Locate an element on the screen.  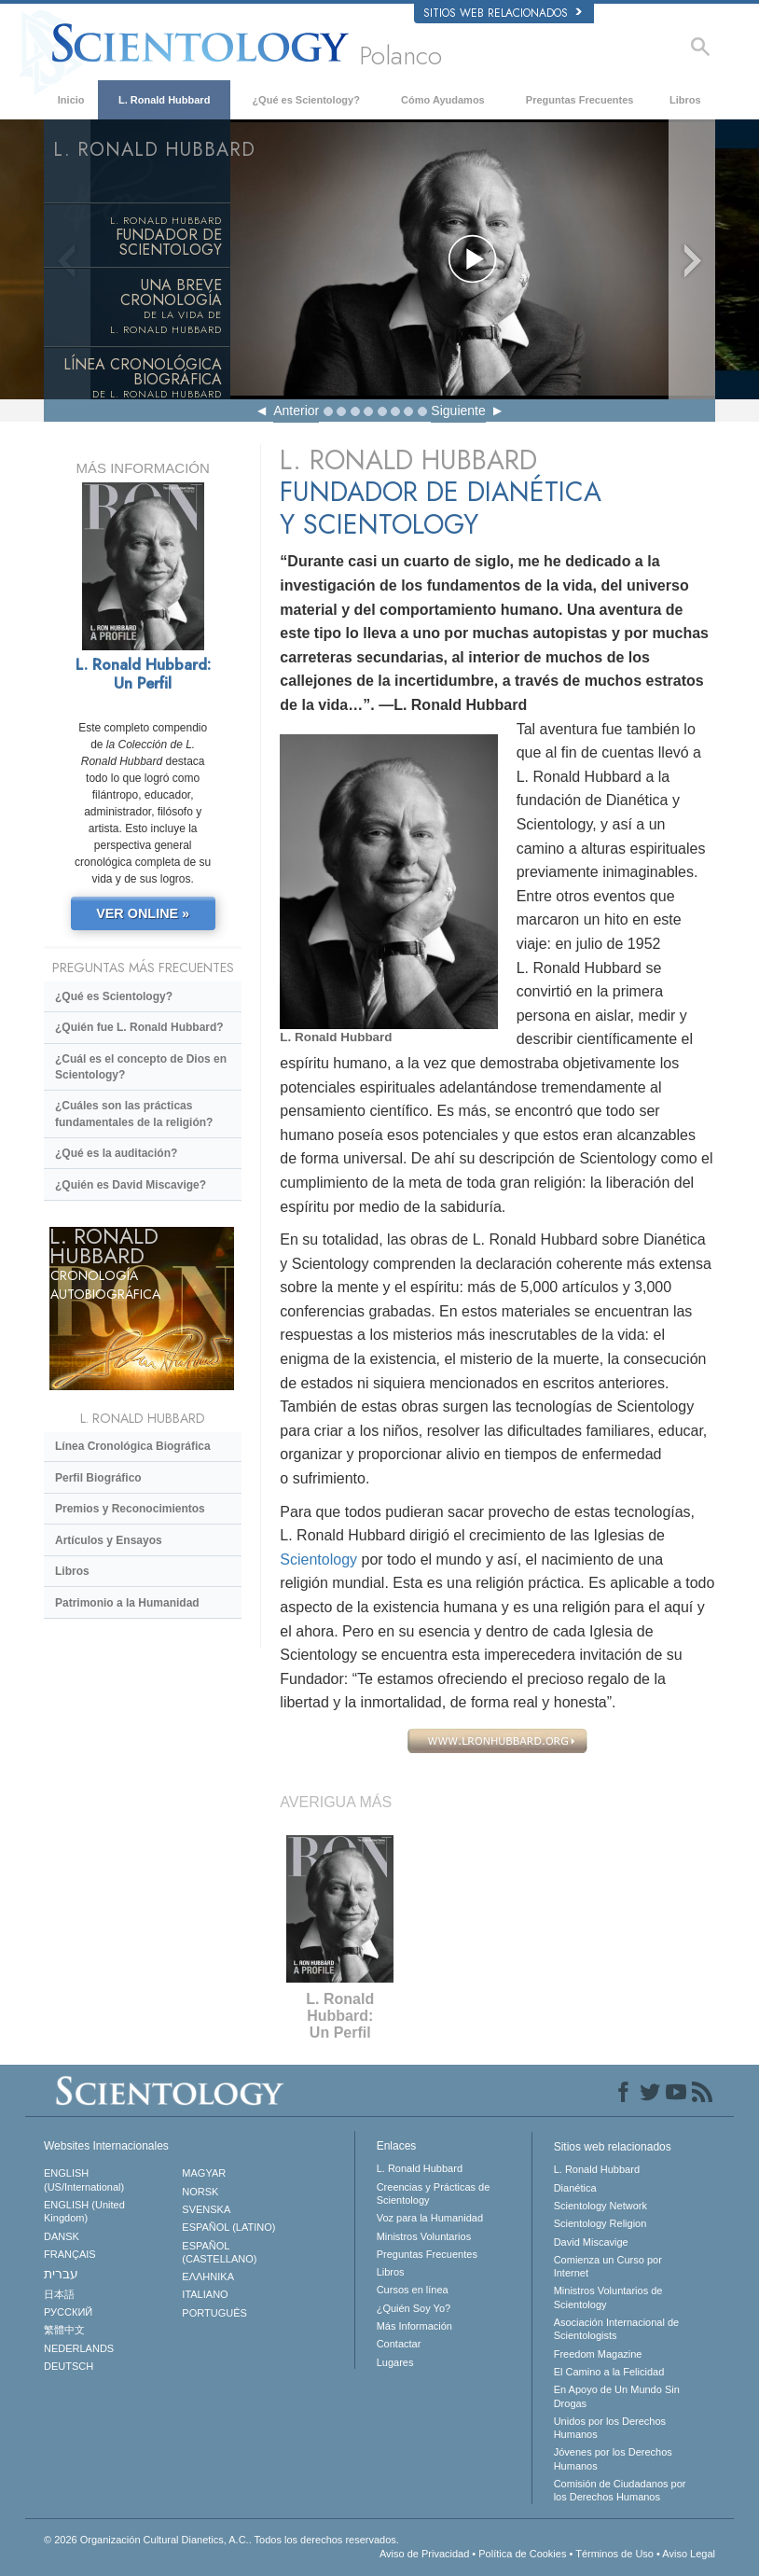
¿Quién fue L. Ronald Hubbard? is located at coordinates (139, 1027).